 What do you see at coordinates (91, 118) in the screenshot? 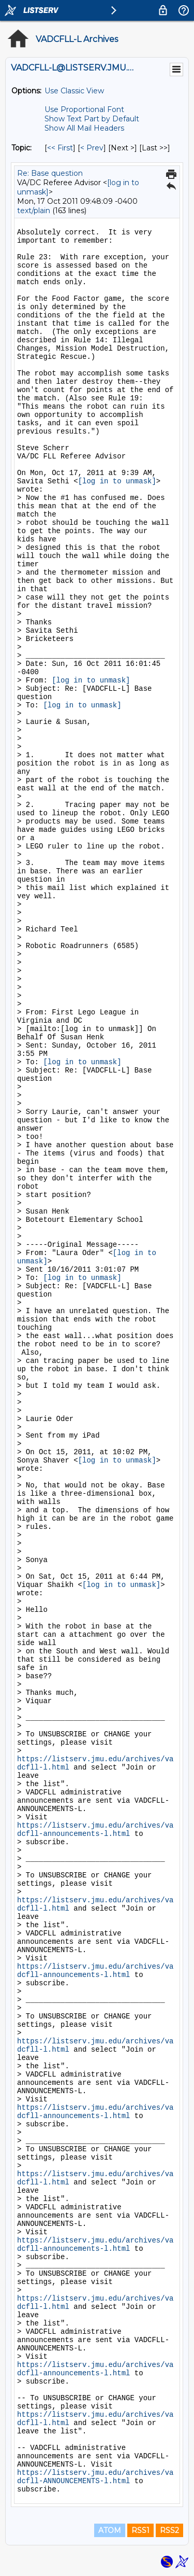
I see `Show Text Part by Default` at bounding box center [91, 118].